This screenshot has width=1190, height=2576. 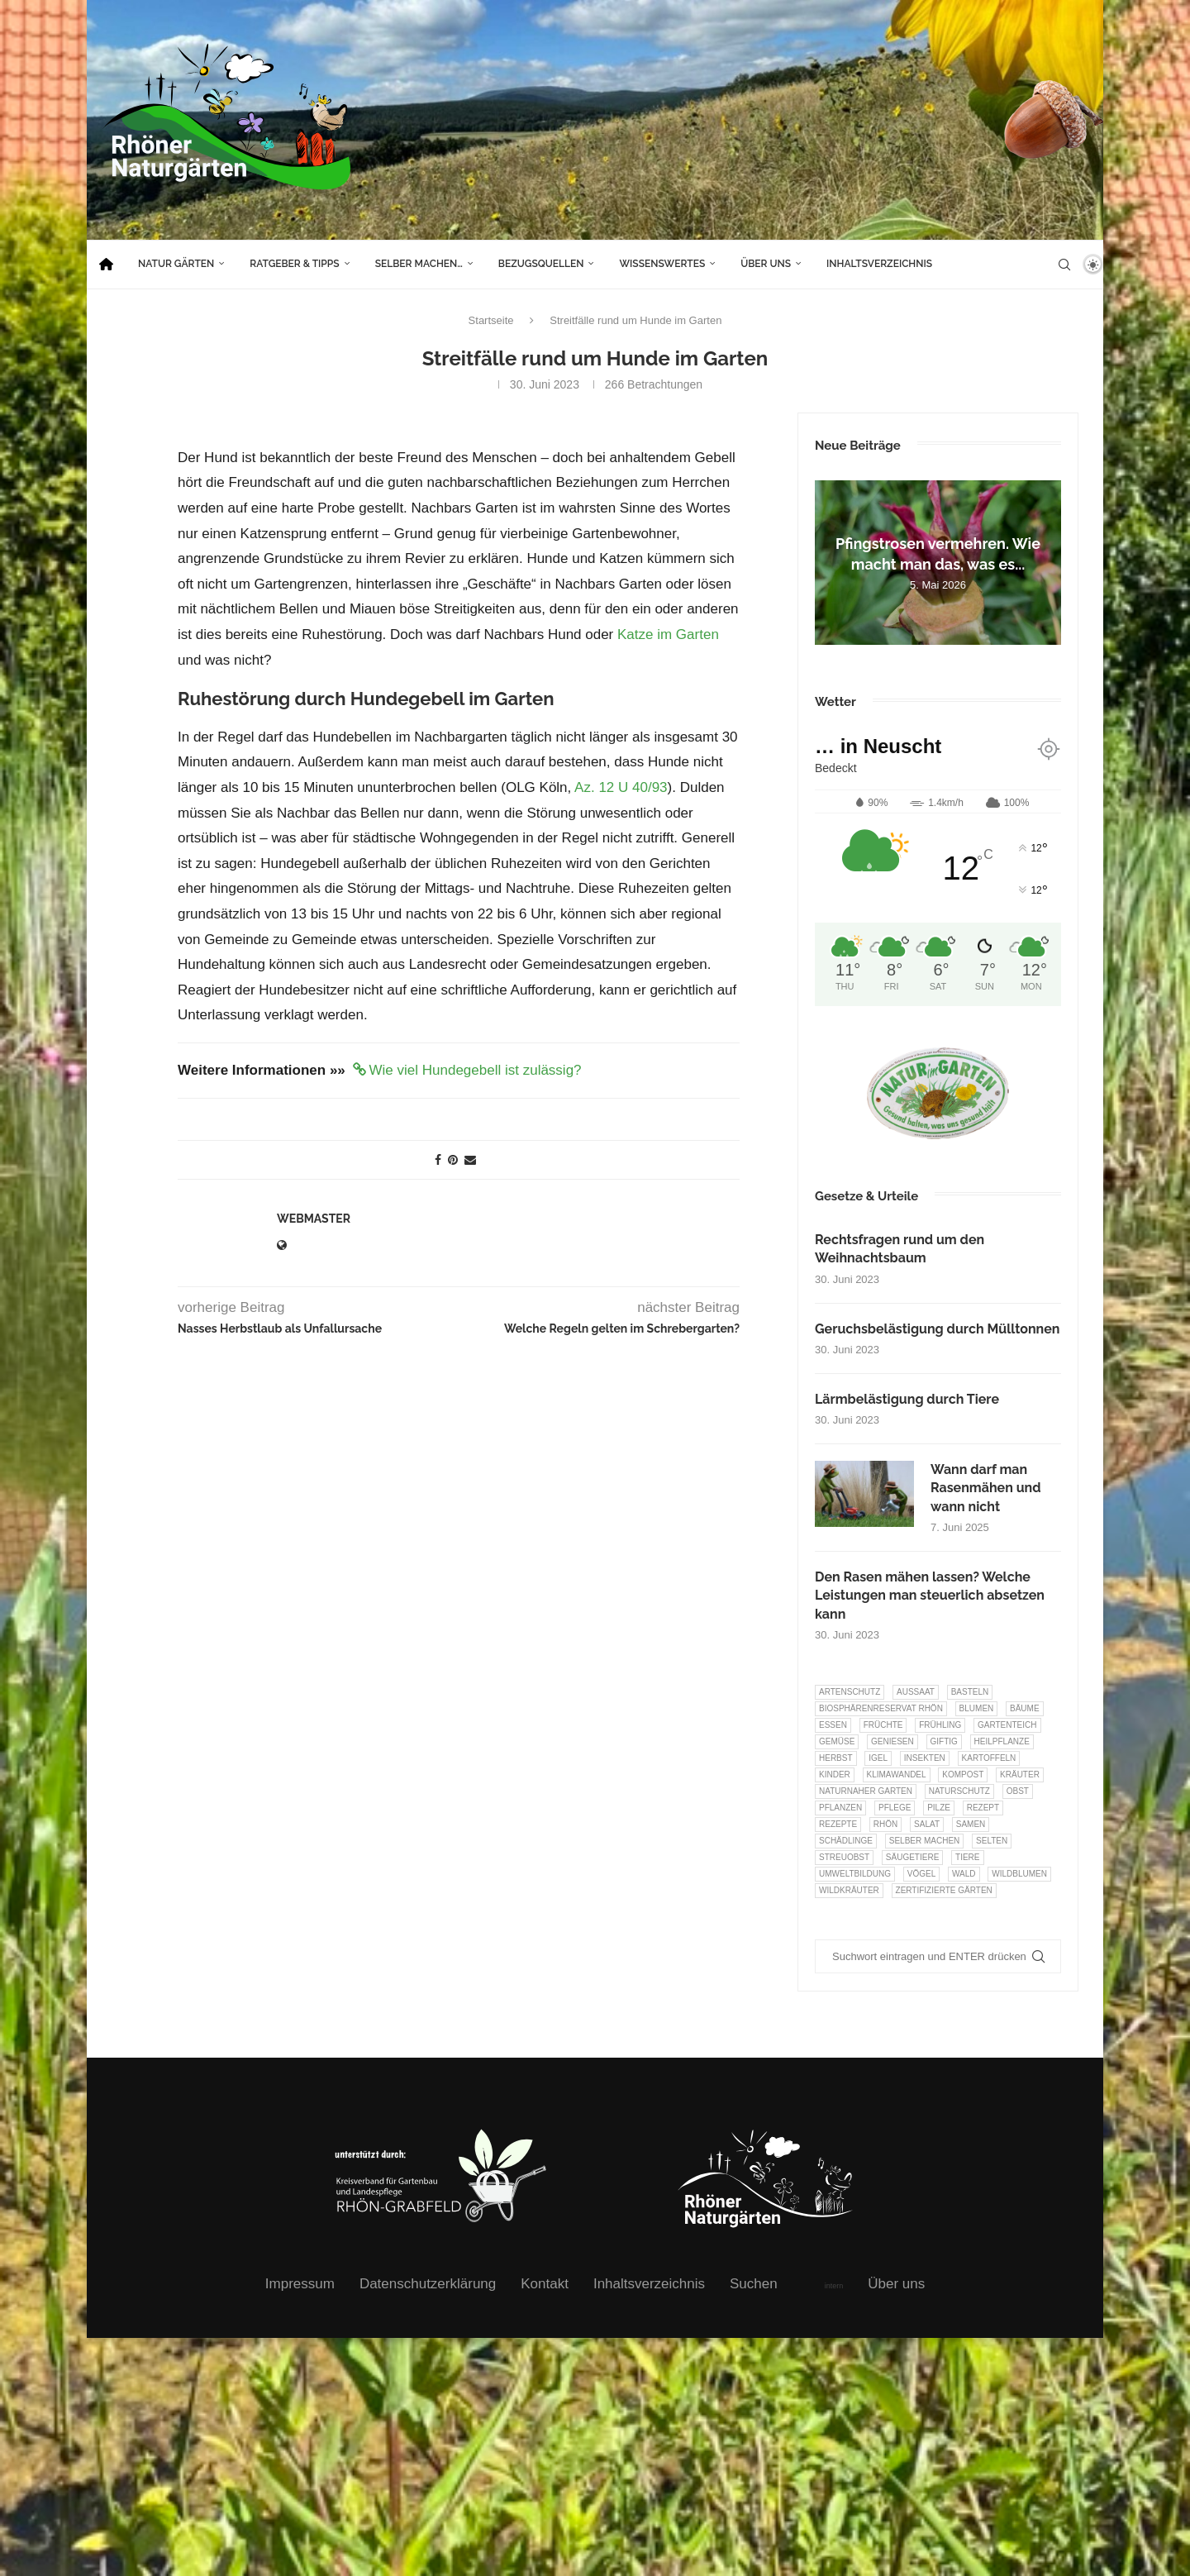 I want to click on Pilze [Pilze (8 Einträge)], so click(x=938, y=1807).